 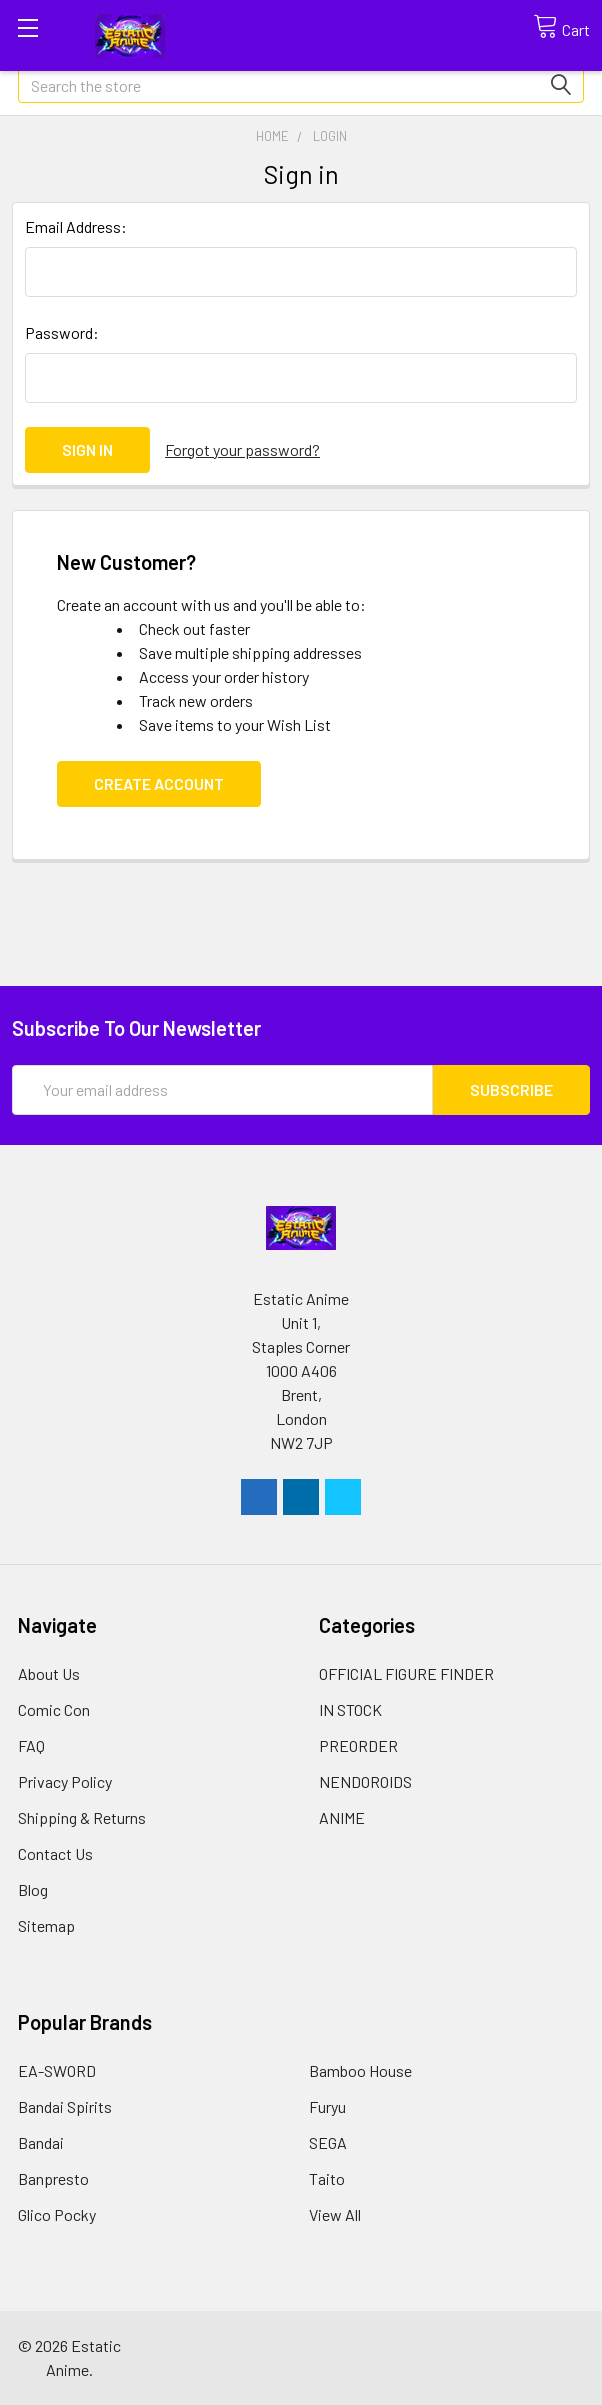 What do you see at coordinates (57, 2214) in the screenshot?
I see `Glico Pocky` at bounding box center [57, 2214].